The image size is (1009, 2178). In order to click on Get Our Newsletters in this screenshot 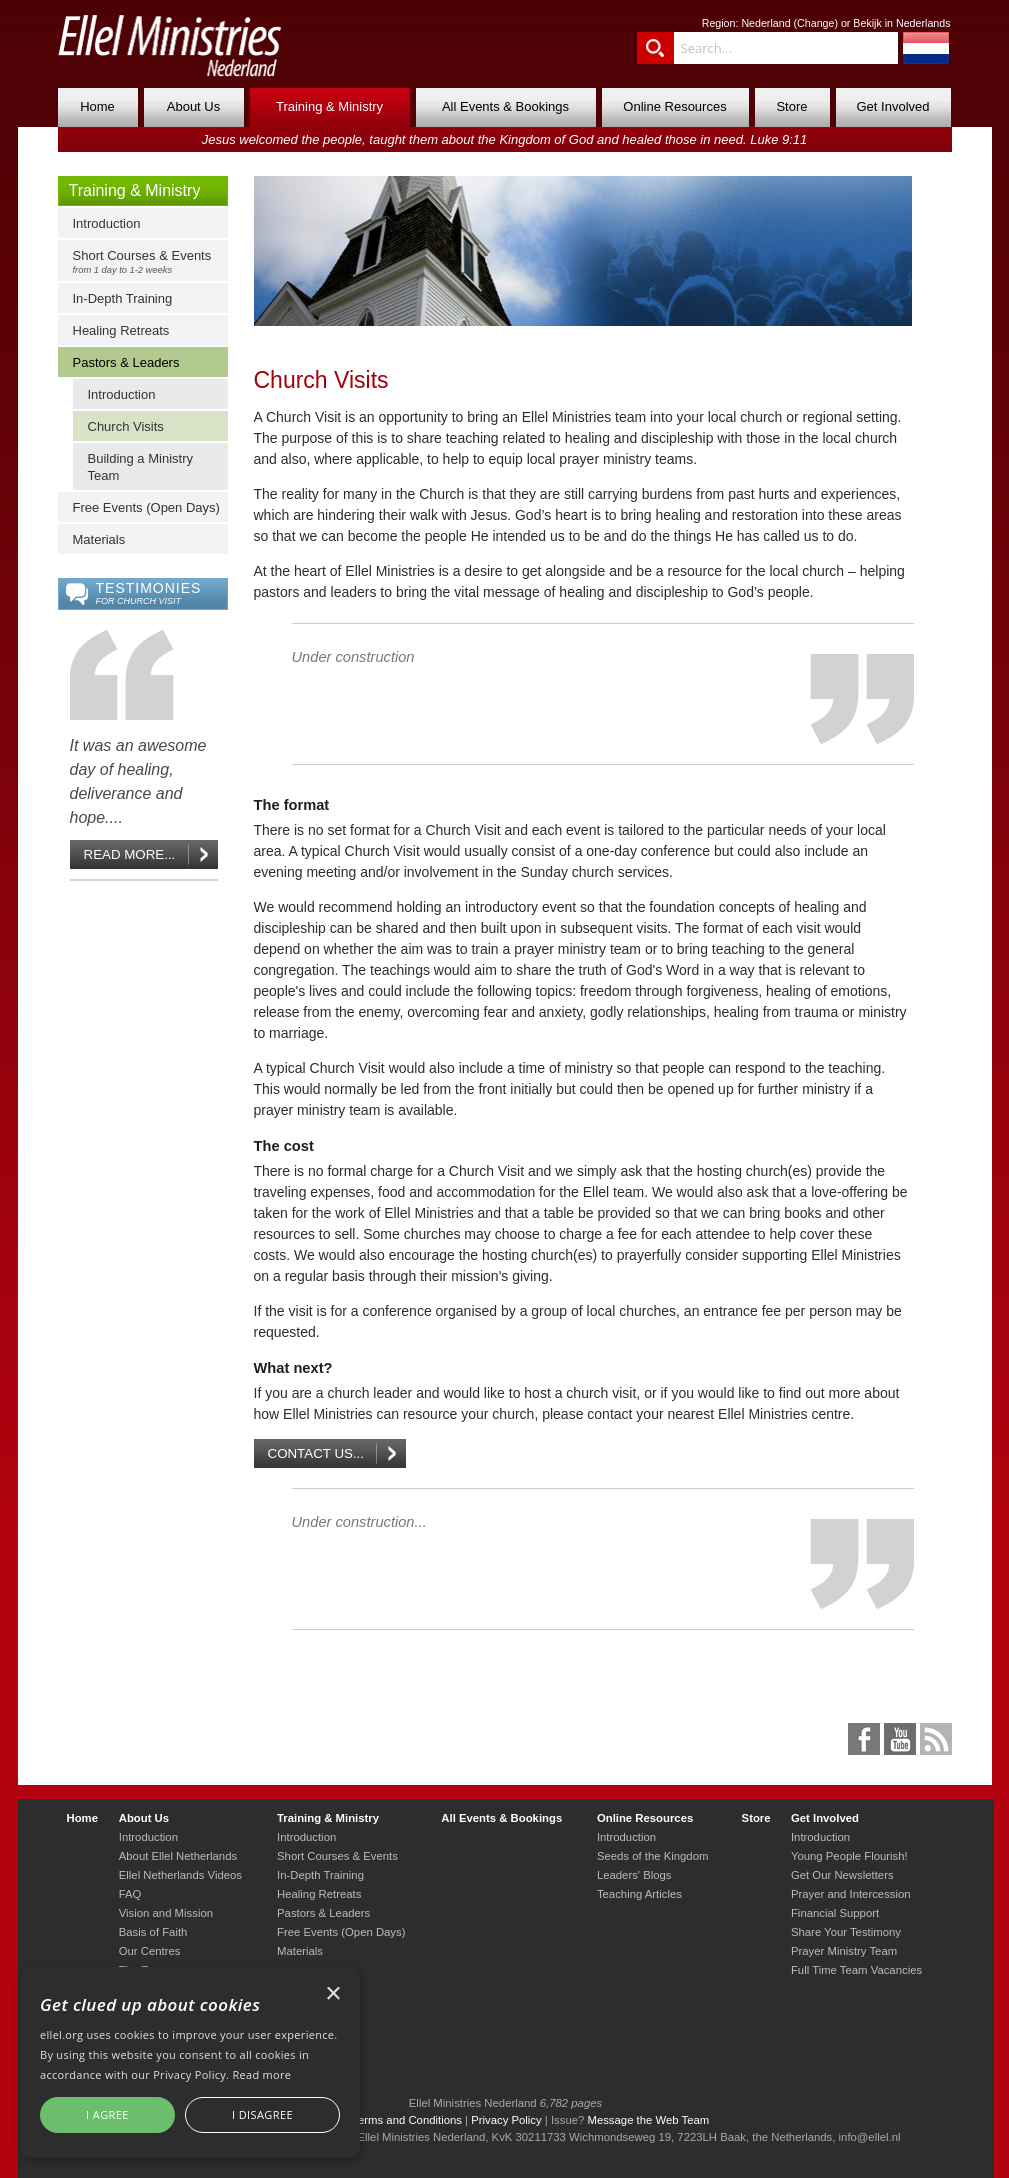, I will do `click(842, 1875)`.